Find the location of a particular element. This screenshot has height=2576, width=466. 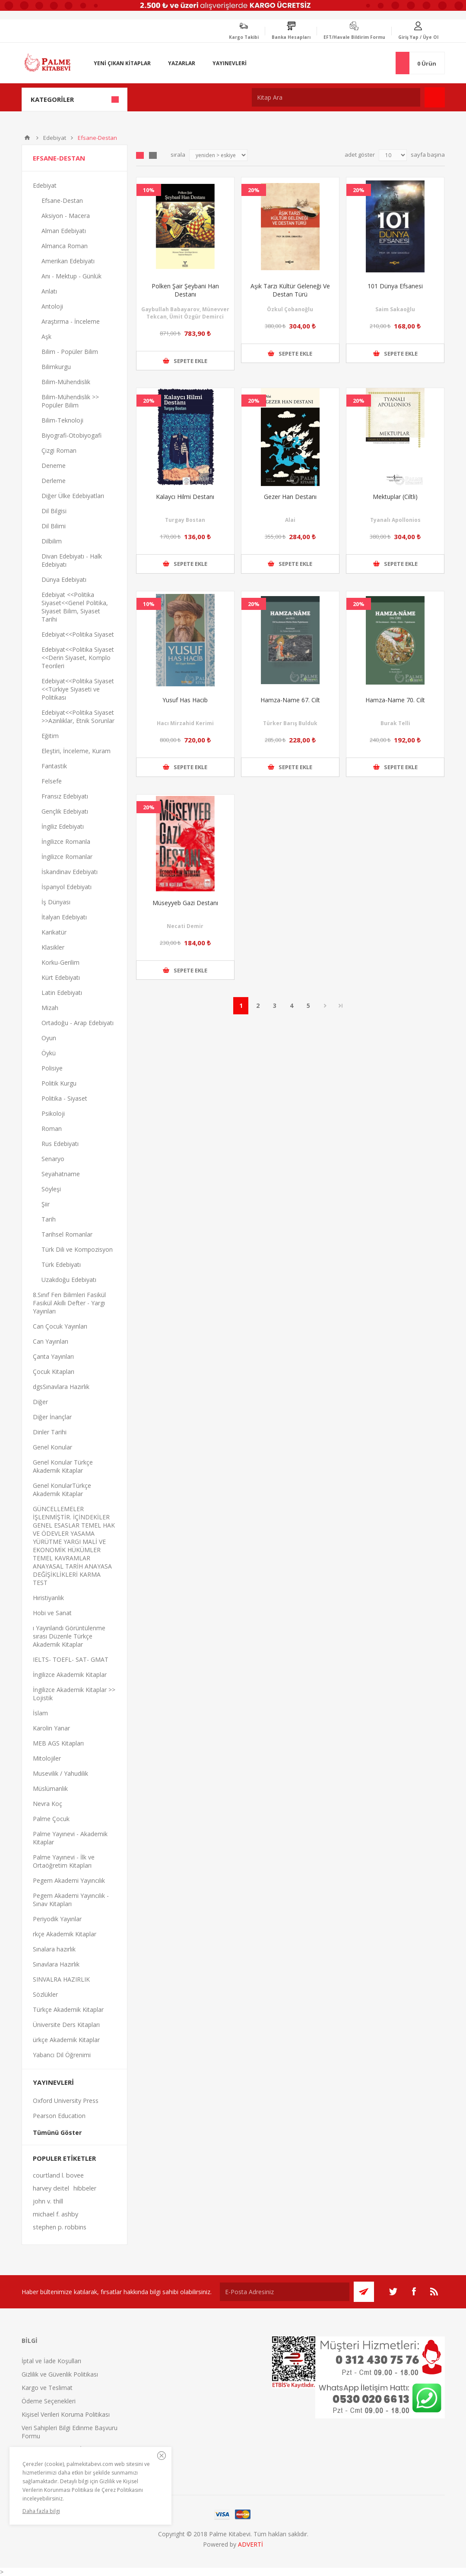

Liste is located at coordinates (153, 155).